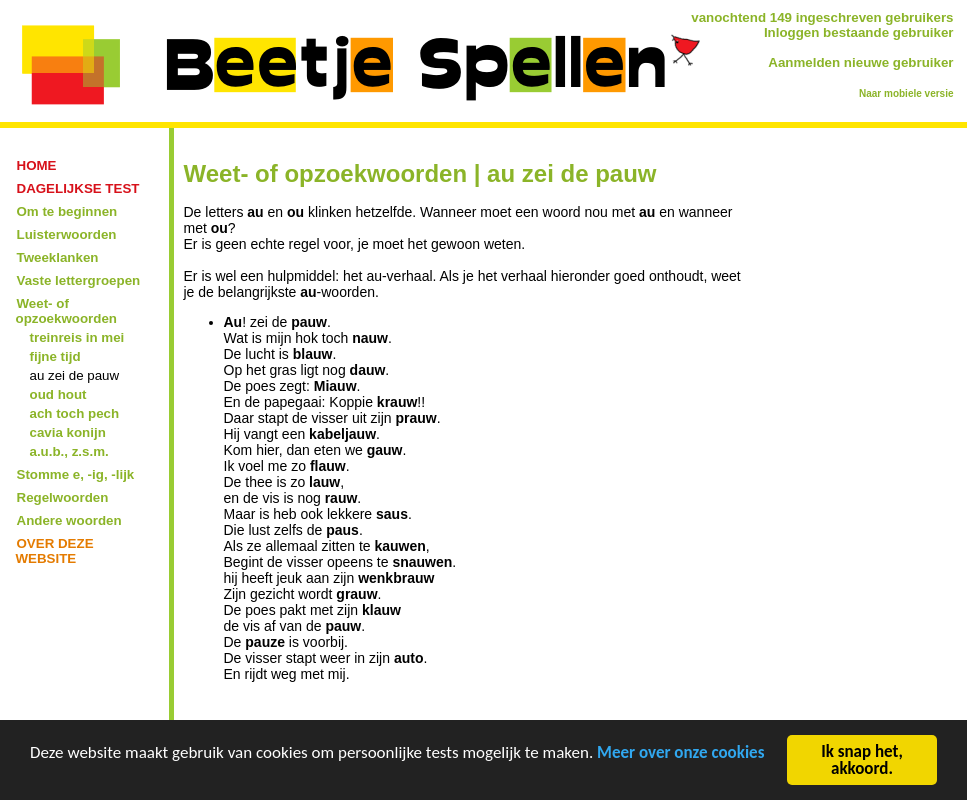 The image size is (967, 800). I want to click on oud hout, so click(58, 394).